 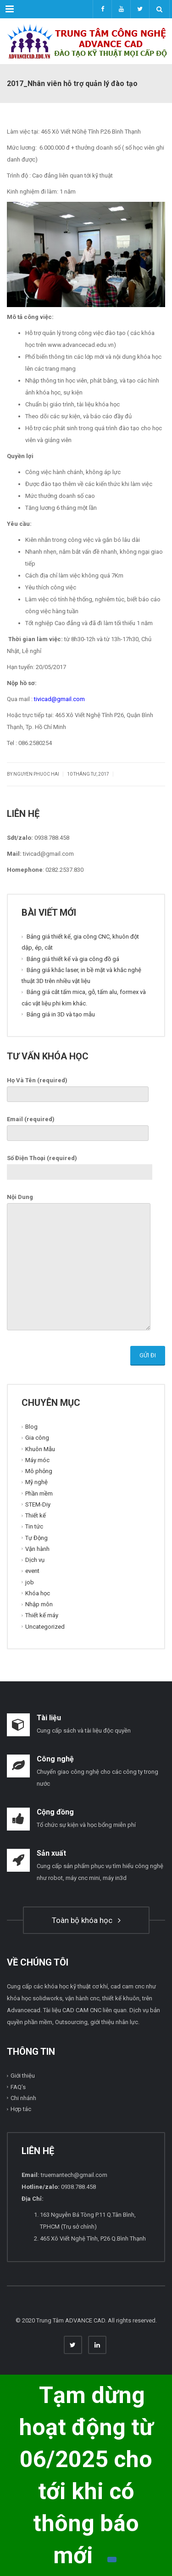 What do you see at coordinates (78, 1262) in the screenshot?
I see `Nội Dung` at bounding box center [78, 1262].